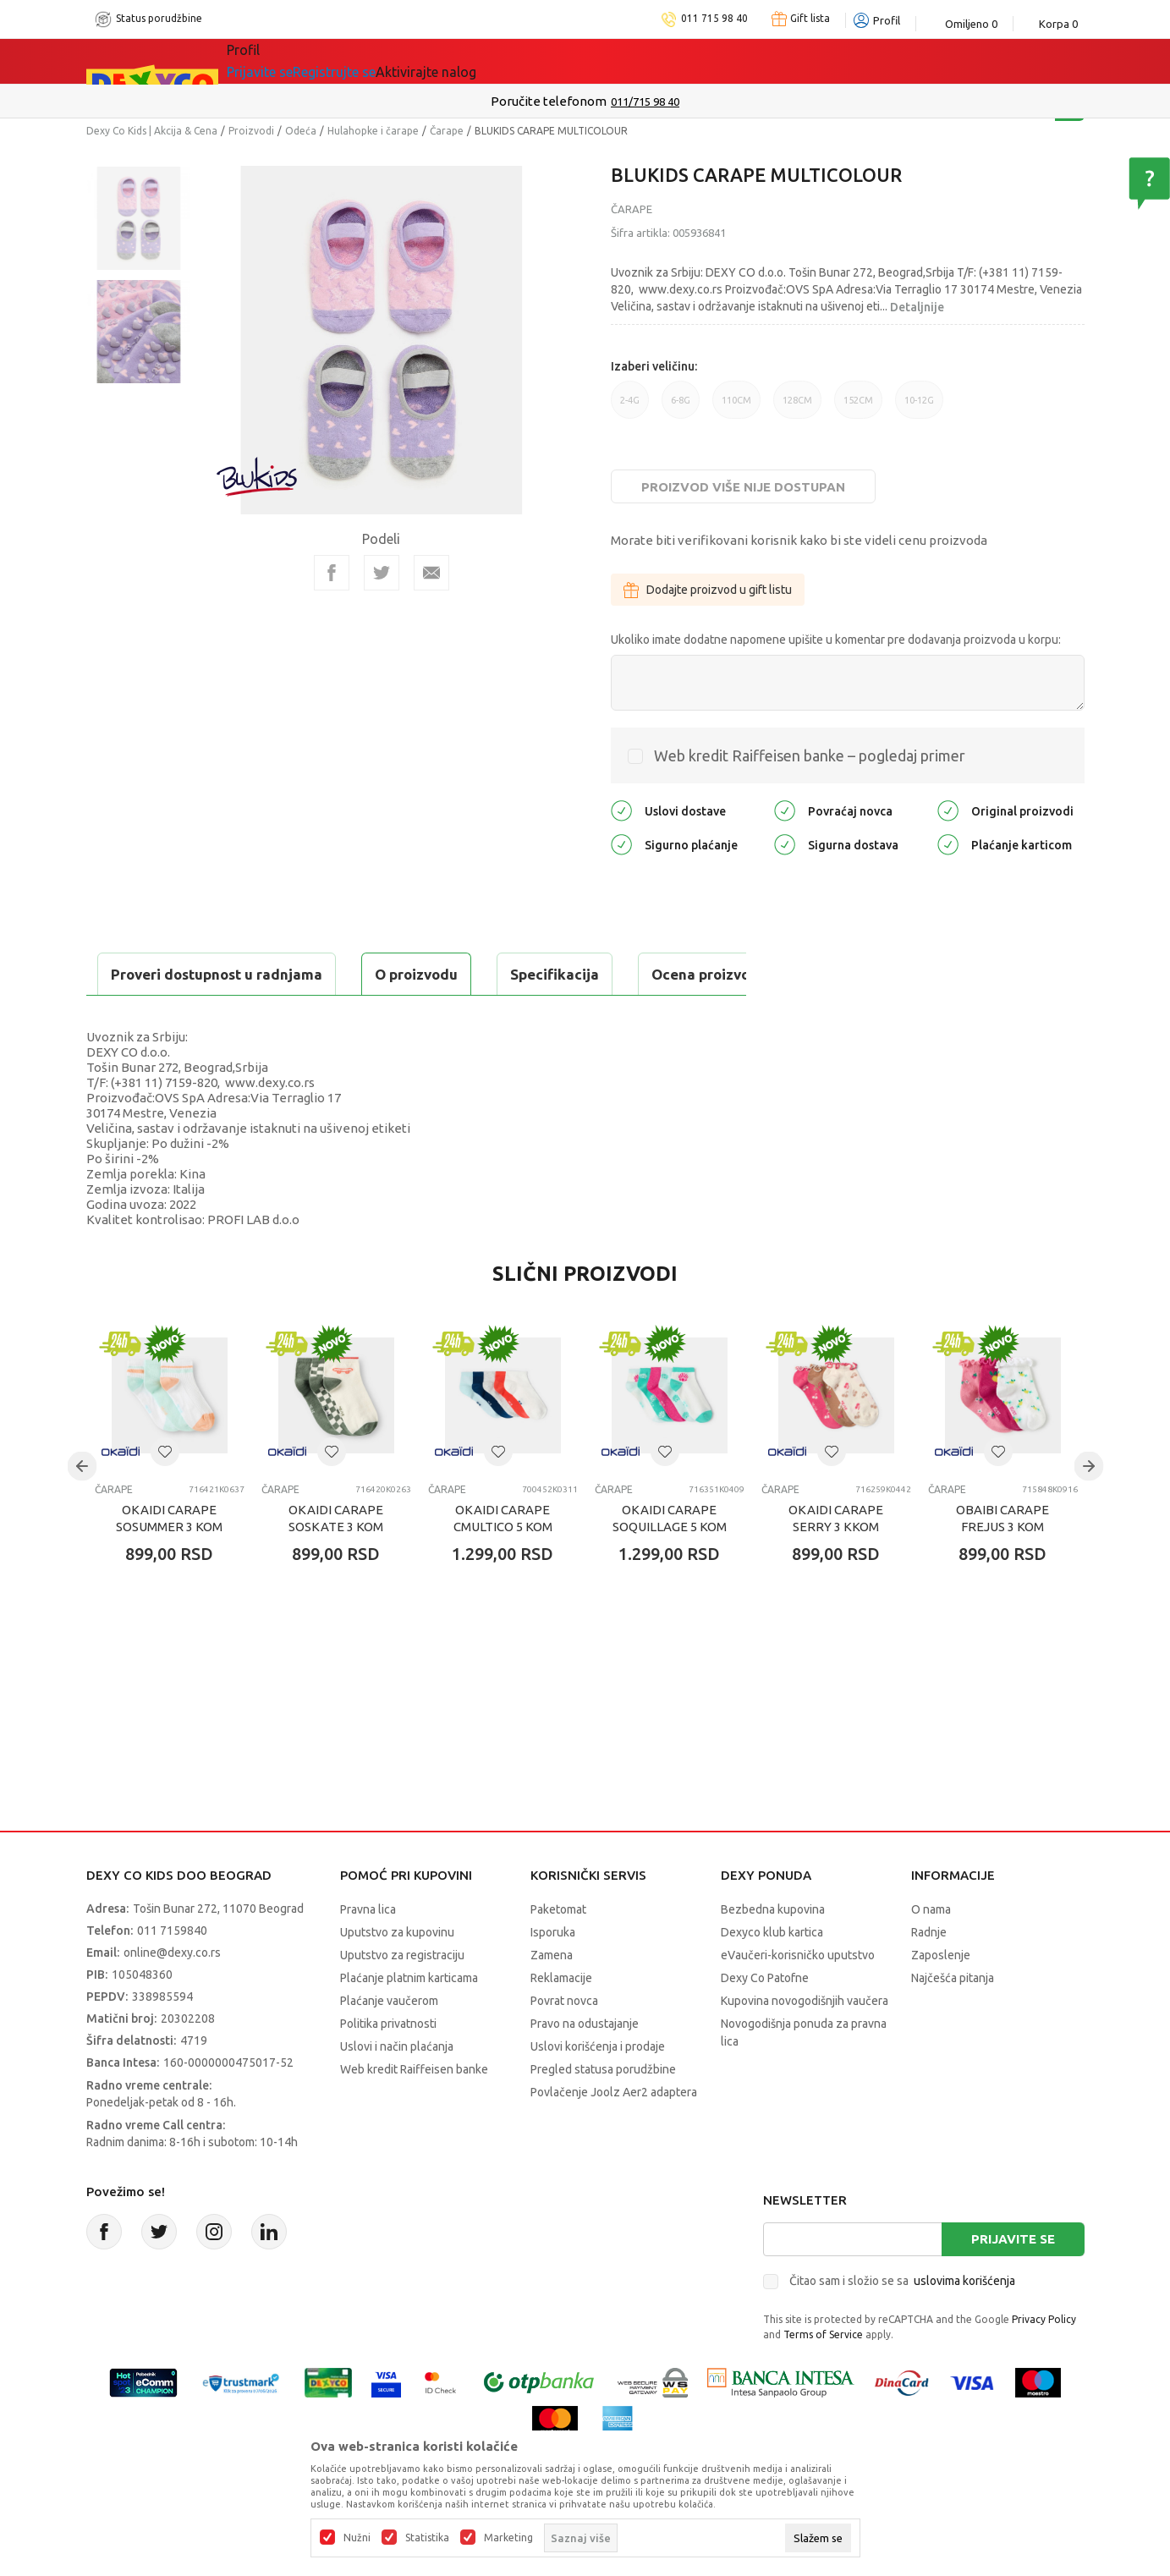 The image size is (1170, 2576). Describe the element at coordinates (1002, 1560) in the screenshot. I see `OBAIBI CARAPE FREJUS 3 KOM` at that location.